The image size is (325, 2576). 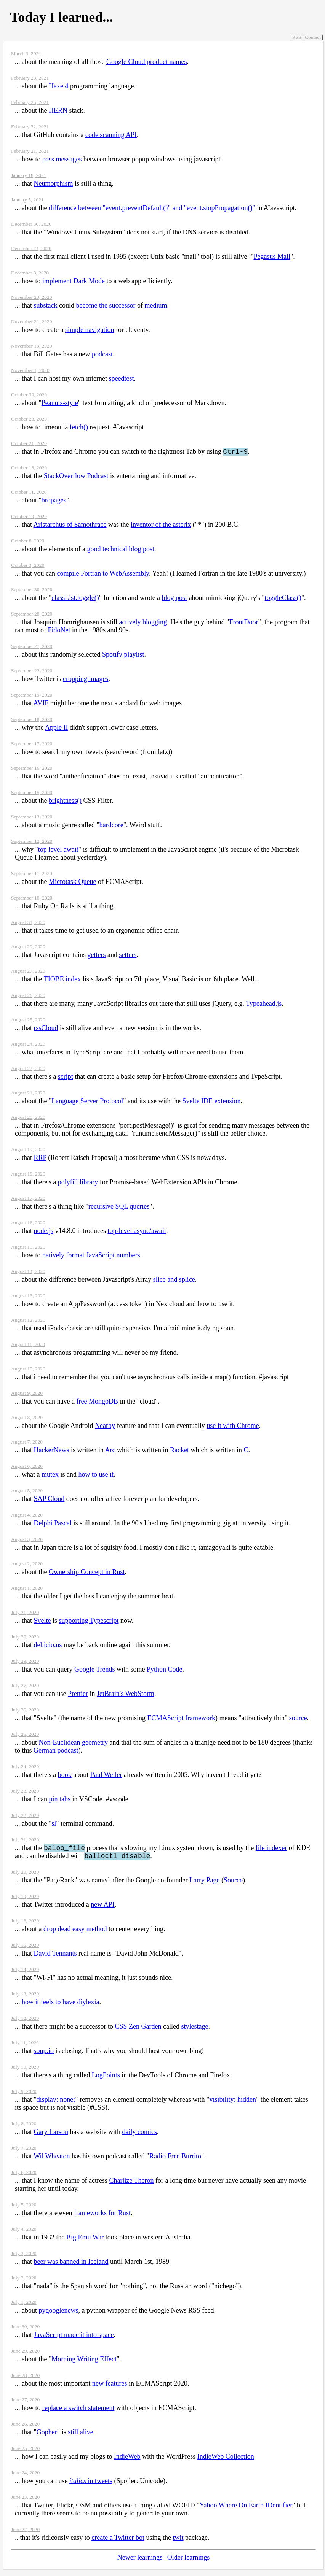 What do you see at coordinates (96, 956) in the screenshot?
I see `getters` at bounding box center [96, 956].